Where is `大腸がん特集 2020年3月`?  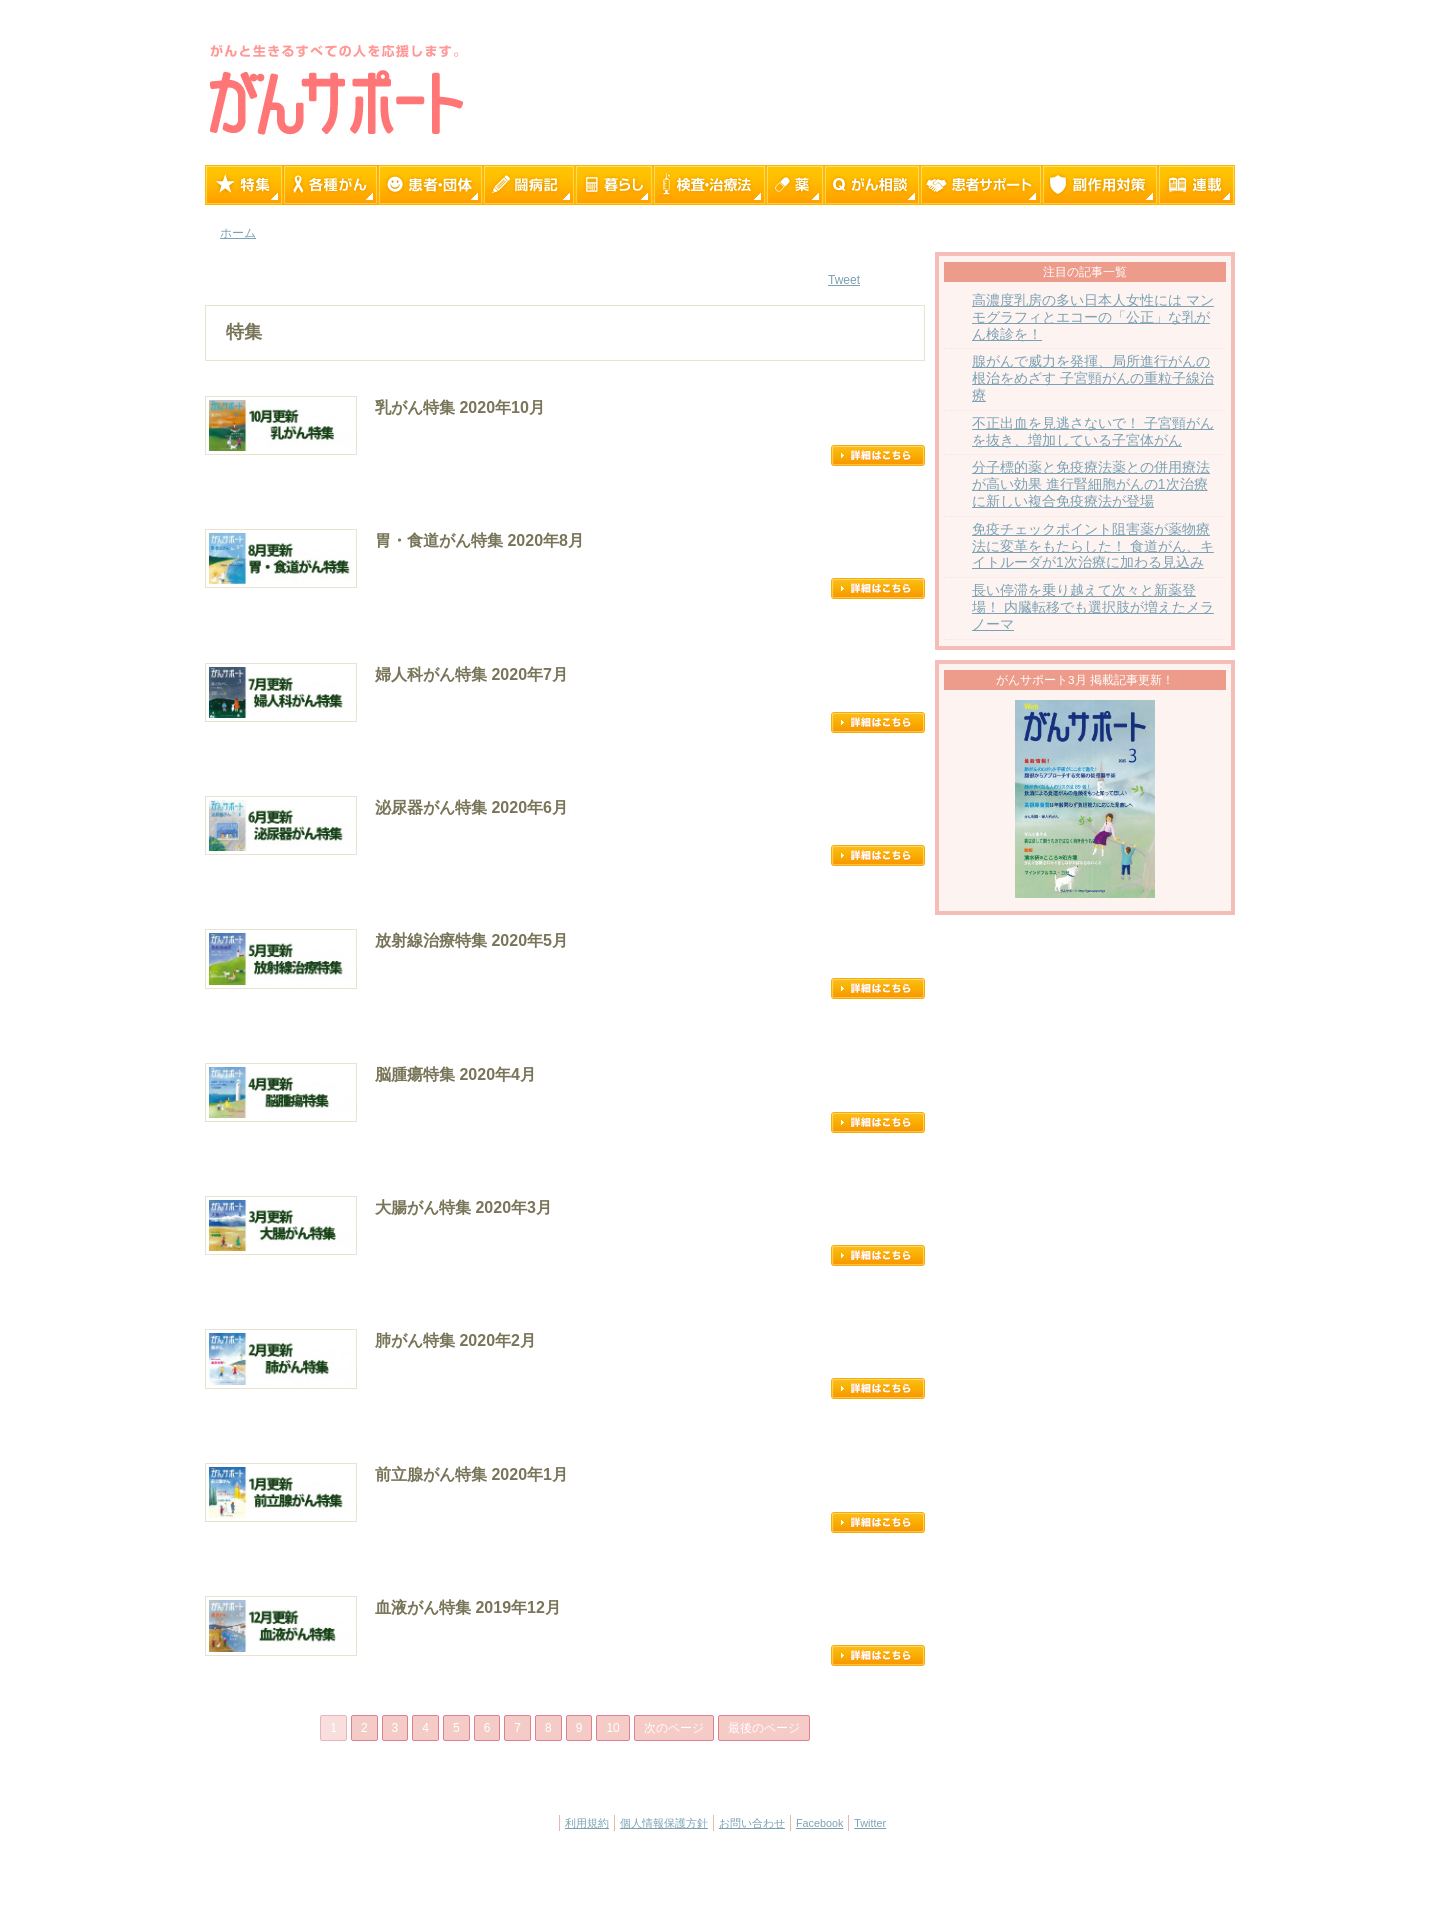
大腸がん特集 2020年3月 is located at coordinates (463, 1207).